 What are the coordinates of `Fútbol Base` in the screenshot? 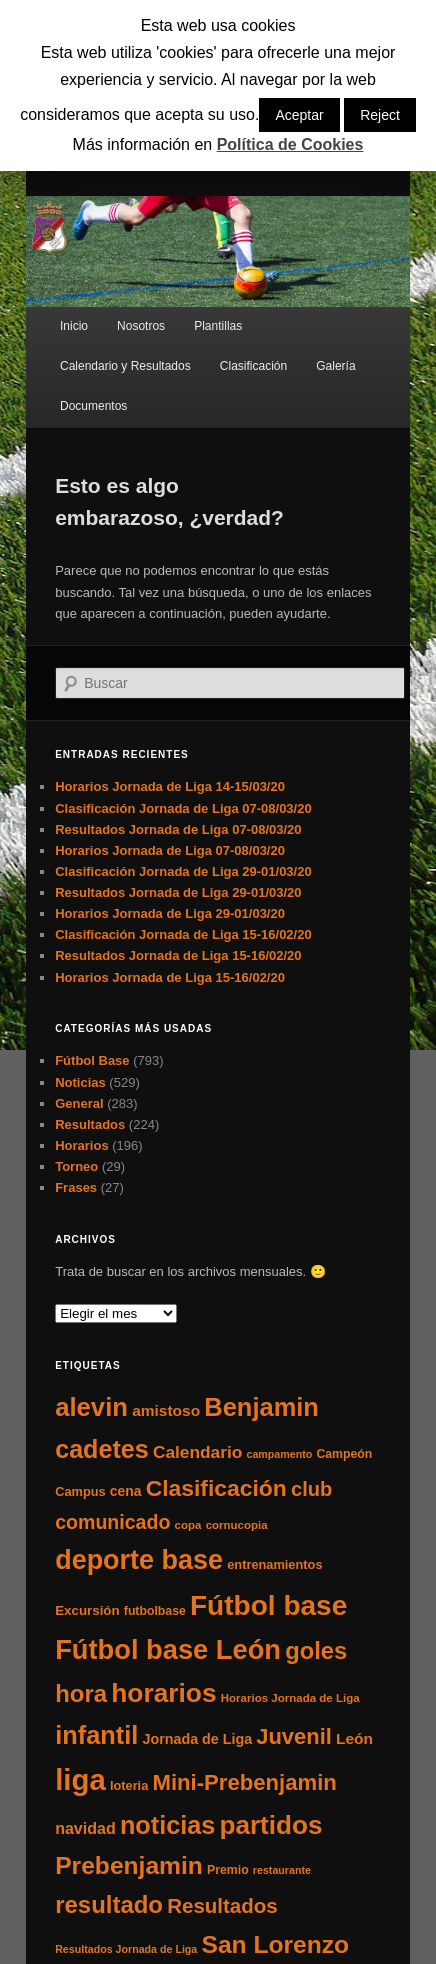 It's located at (92, 1060).